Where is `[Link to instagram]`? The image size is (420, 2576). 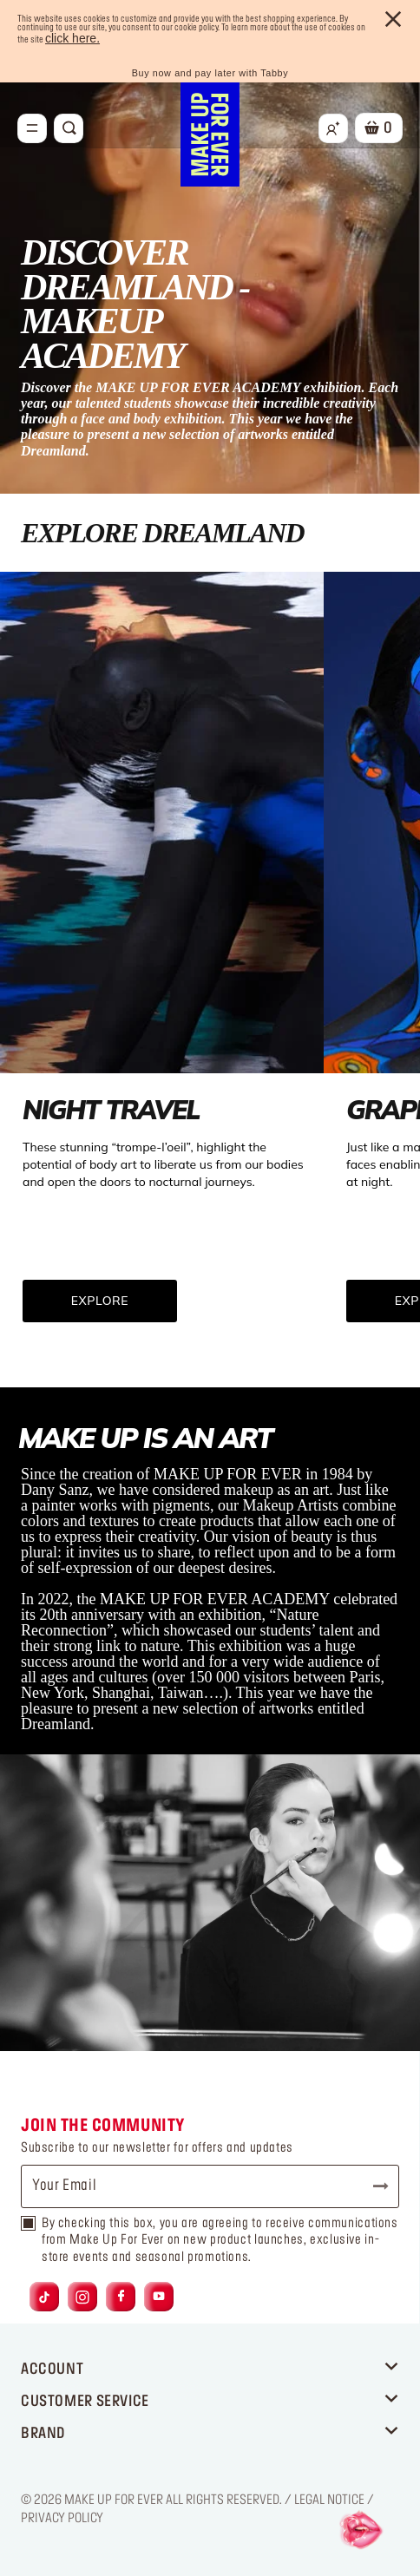 [Link to instagram] is located at coordinates (82, 2296).